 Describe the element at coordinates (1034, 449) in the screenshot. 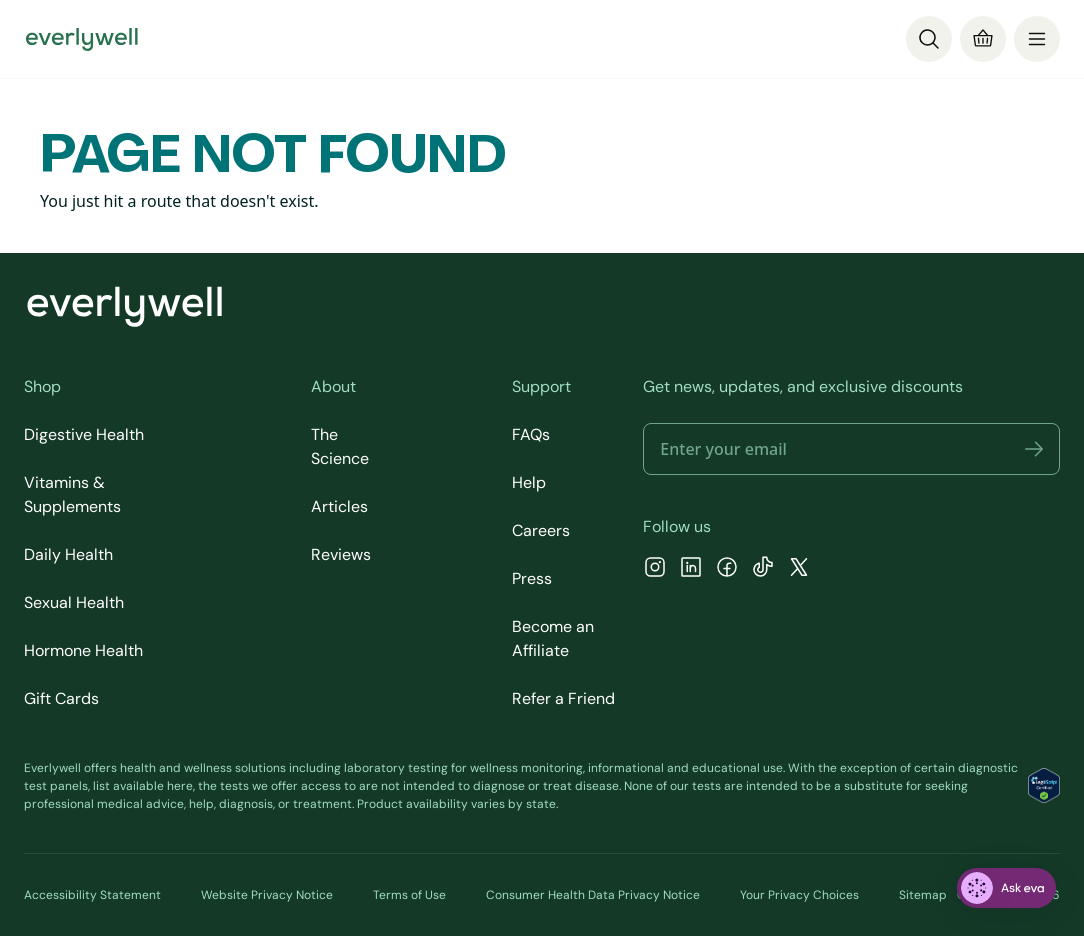

I see `[button]` at that location.